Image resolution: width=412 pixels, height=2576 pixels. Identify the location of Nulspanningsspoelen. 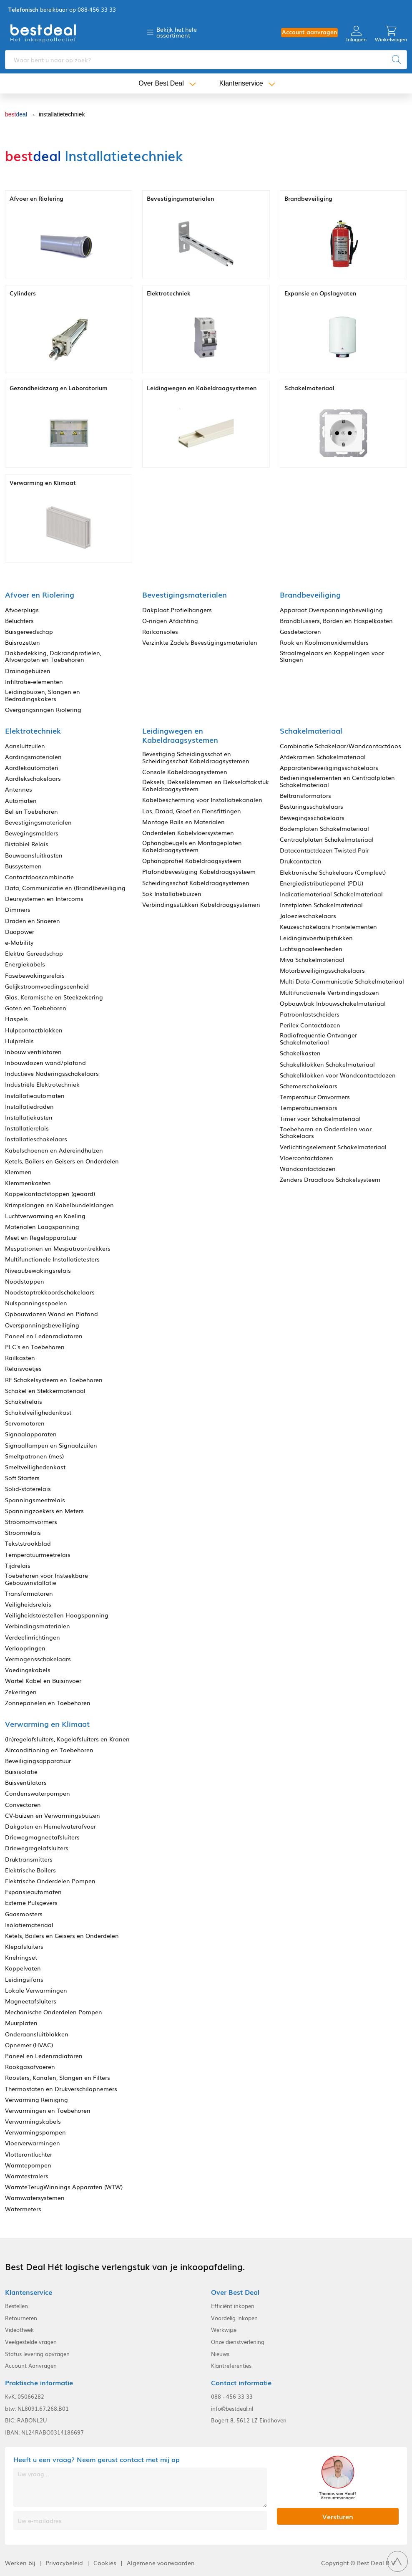
(36, 1303).